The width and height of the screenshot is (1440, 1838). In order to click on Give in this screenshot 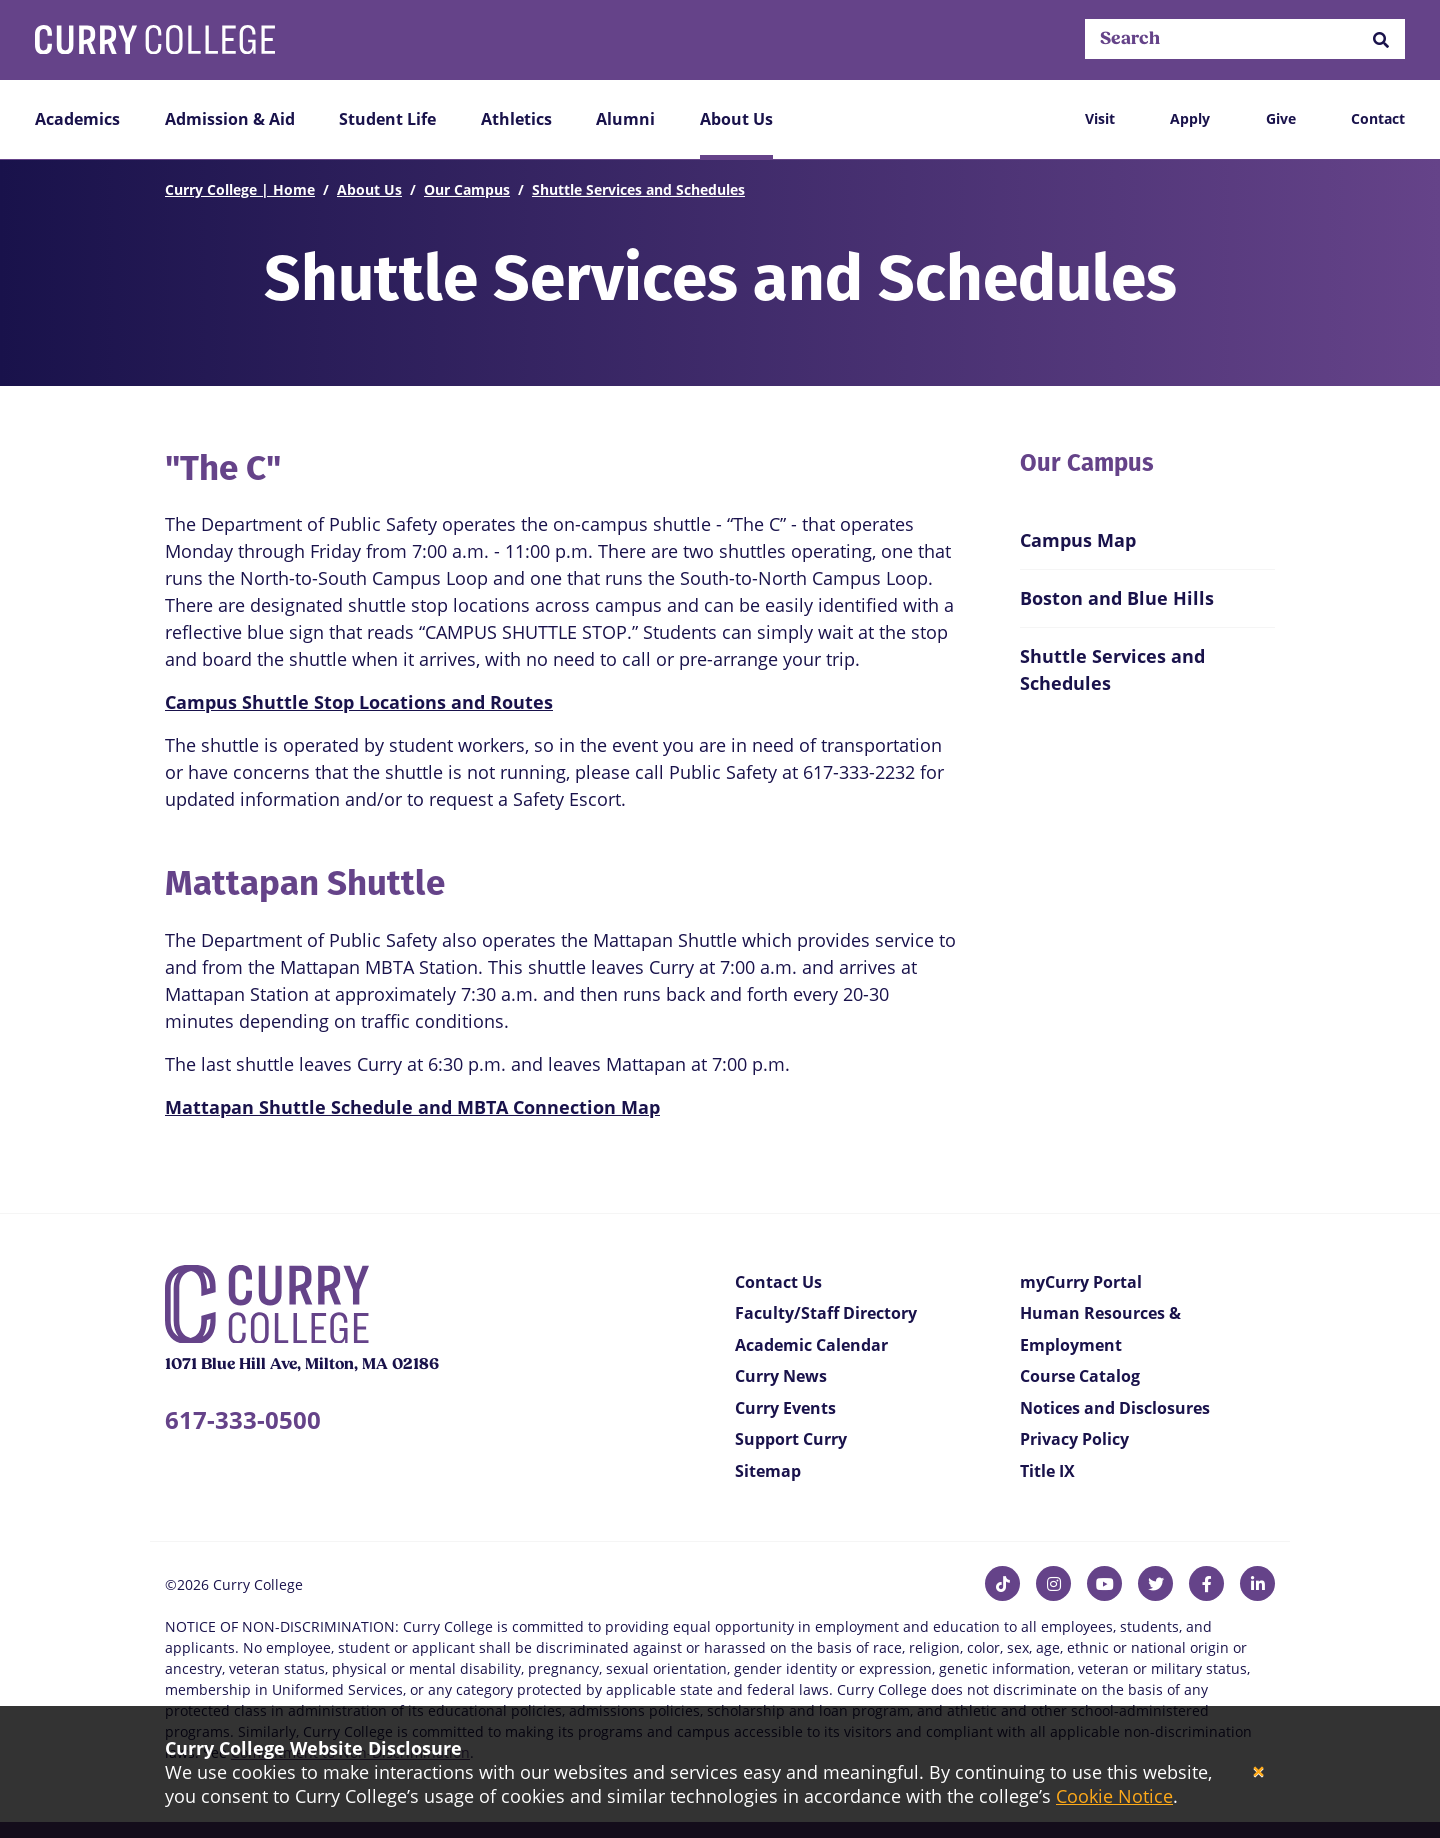, I will do `click(1281, 118)`.